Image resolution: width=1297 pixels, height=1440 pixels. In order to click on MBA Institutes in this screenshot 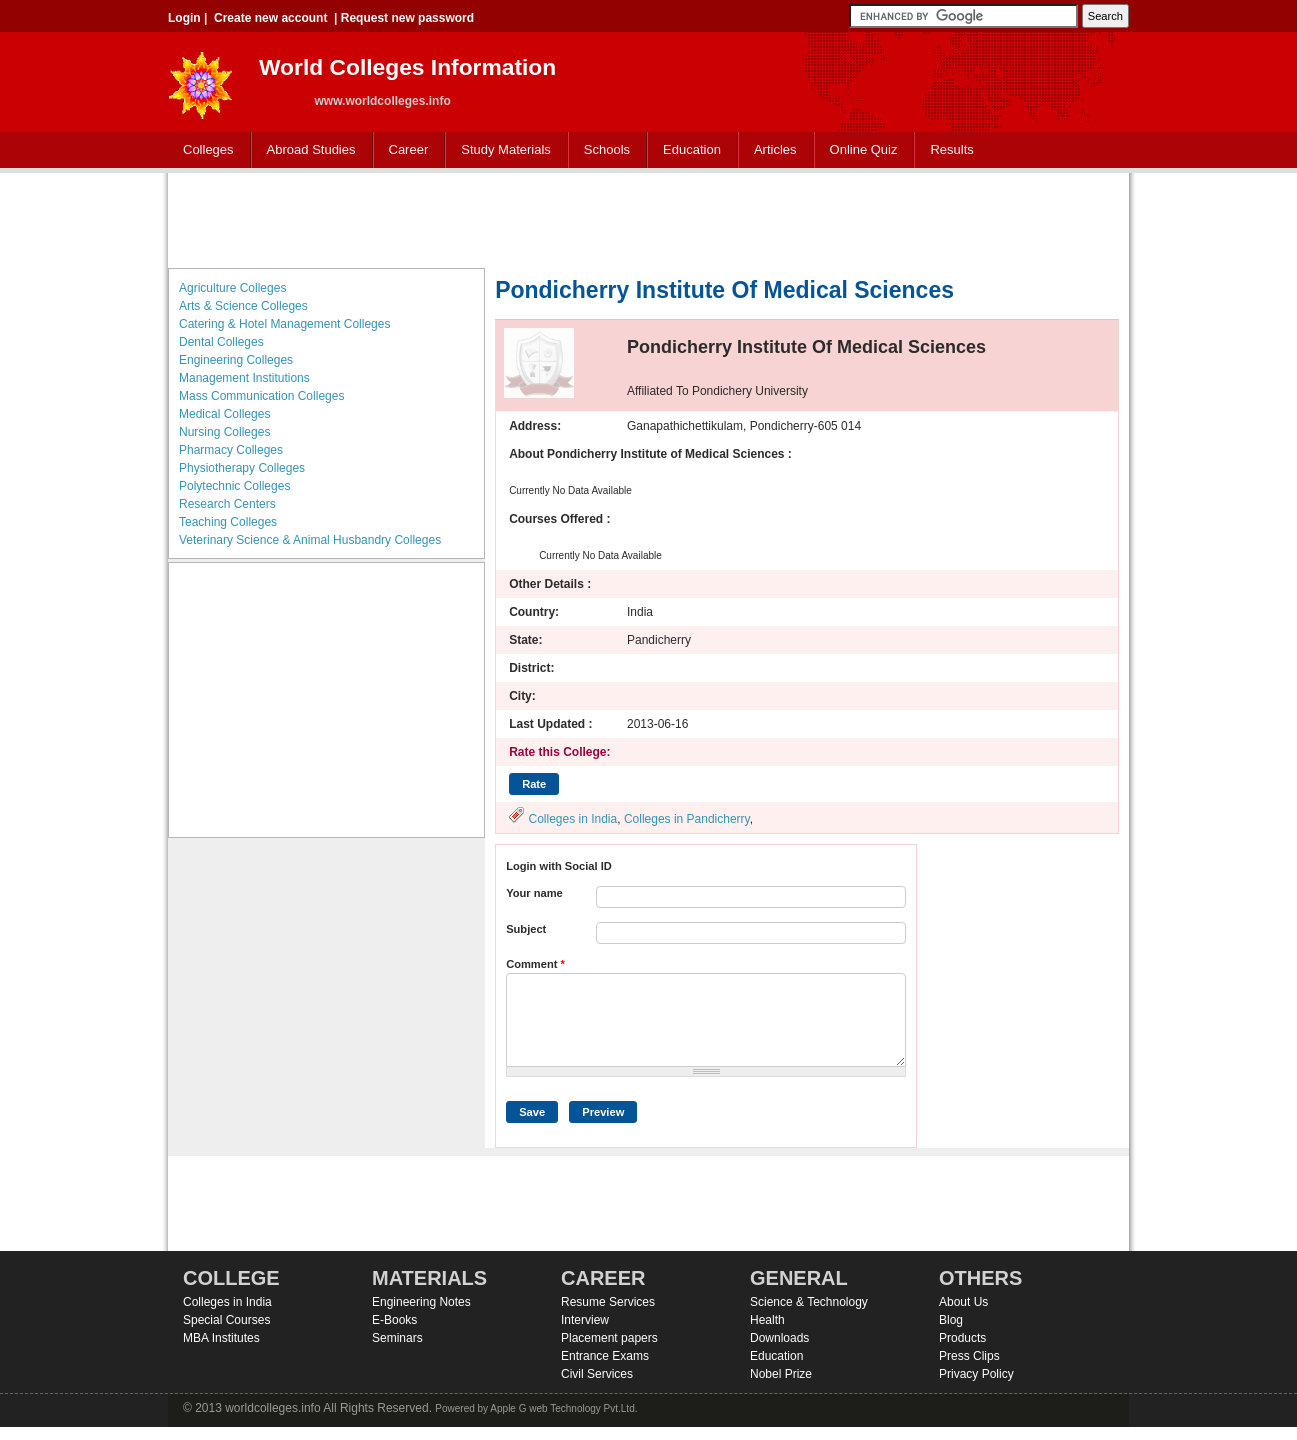, I will do `click(221, 1338)`.